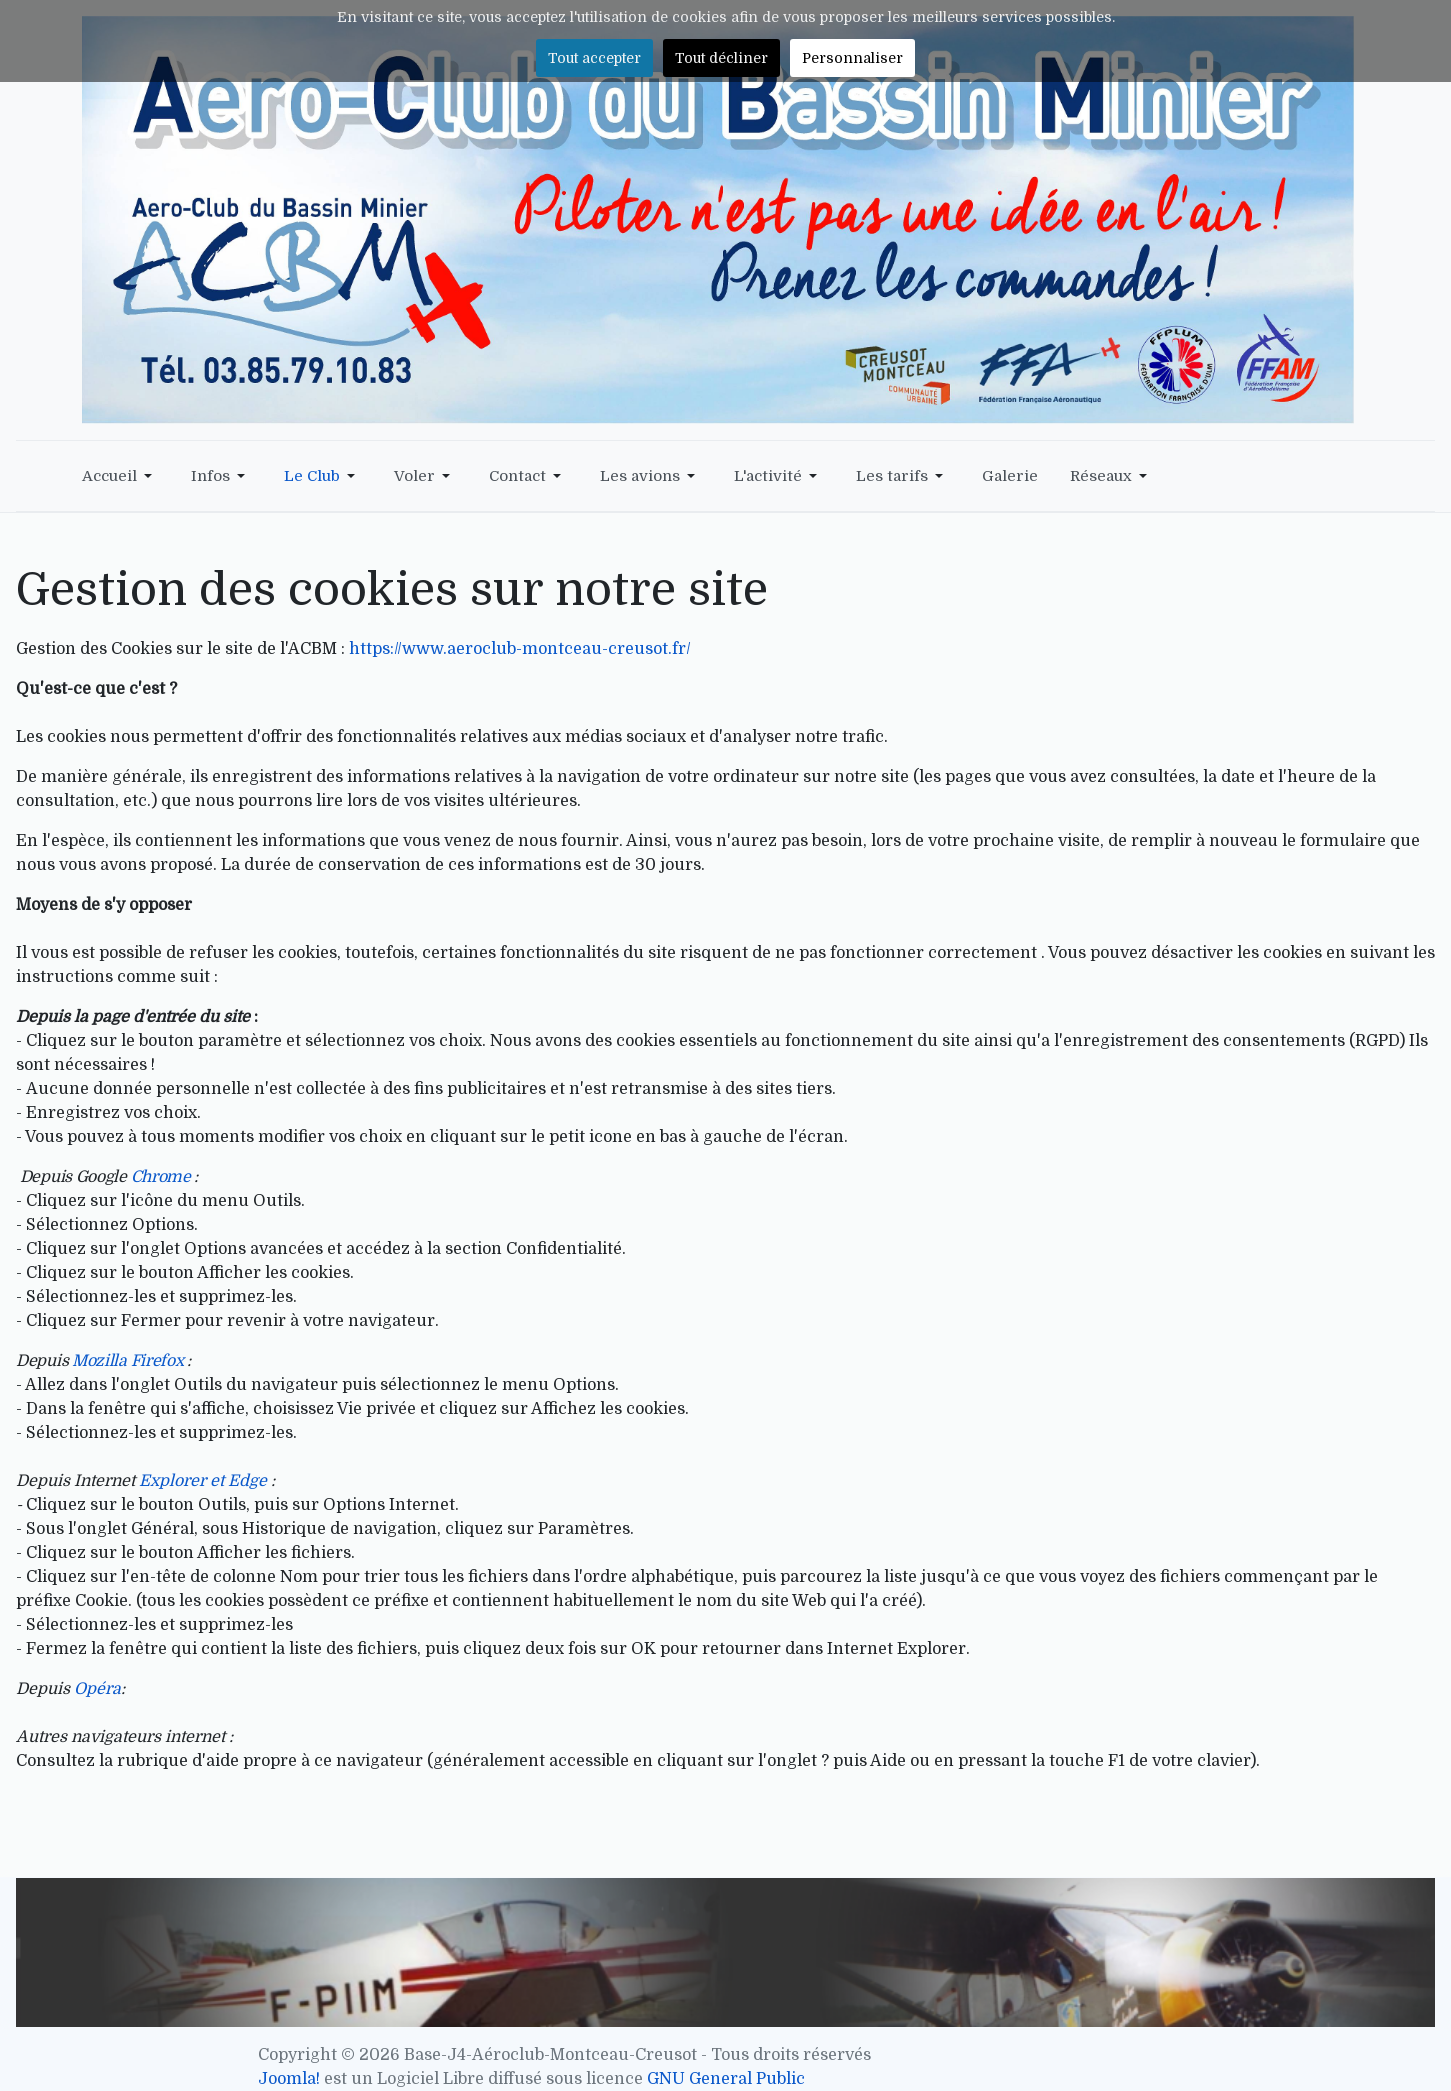 The width and height of the screenshot is (1451, 2091). Describe the element at coordinates (721, 58) in the screenshot. I see `Tout décliner [button]` at that location.